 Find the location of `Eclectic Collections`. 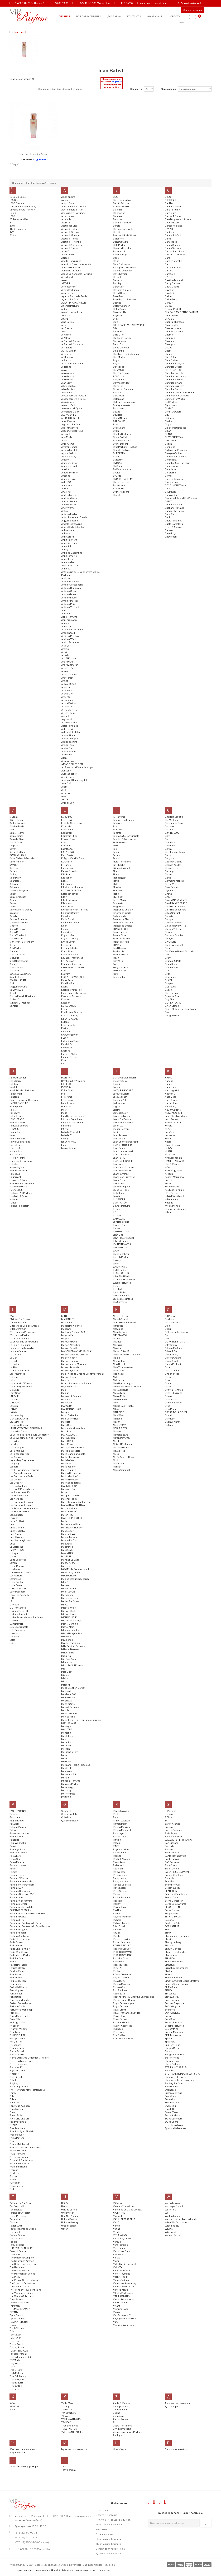

Eclectic Collections is located at coordinates (71, 823).